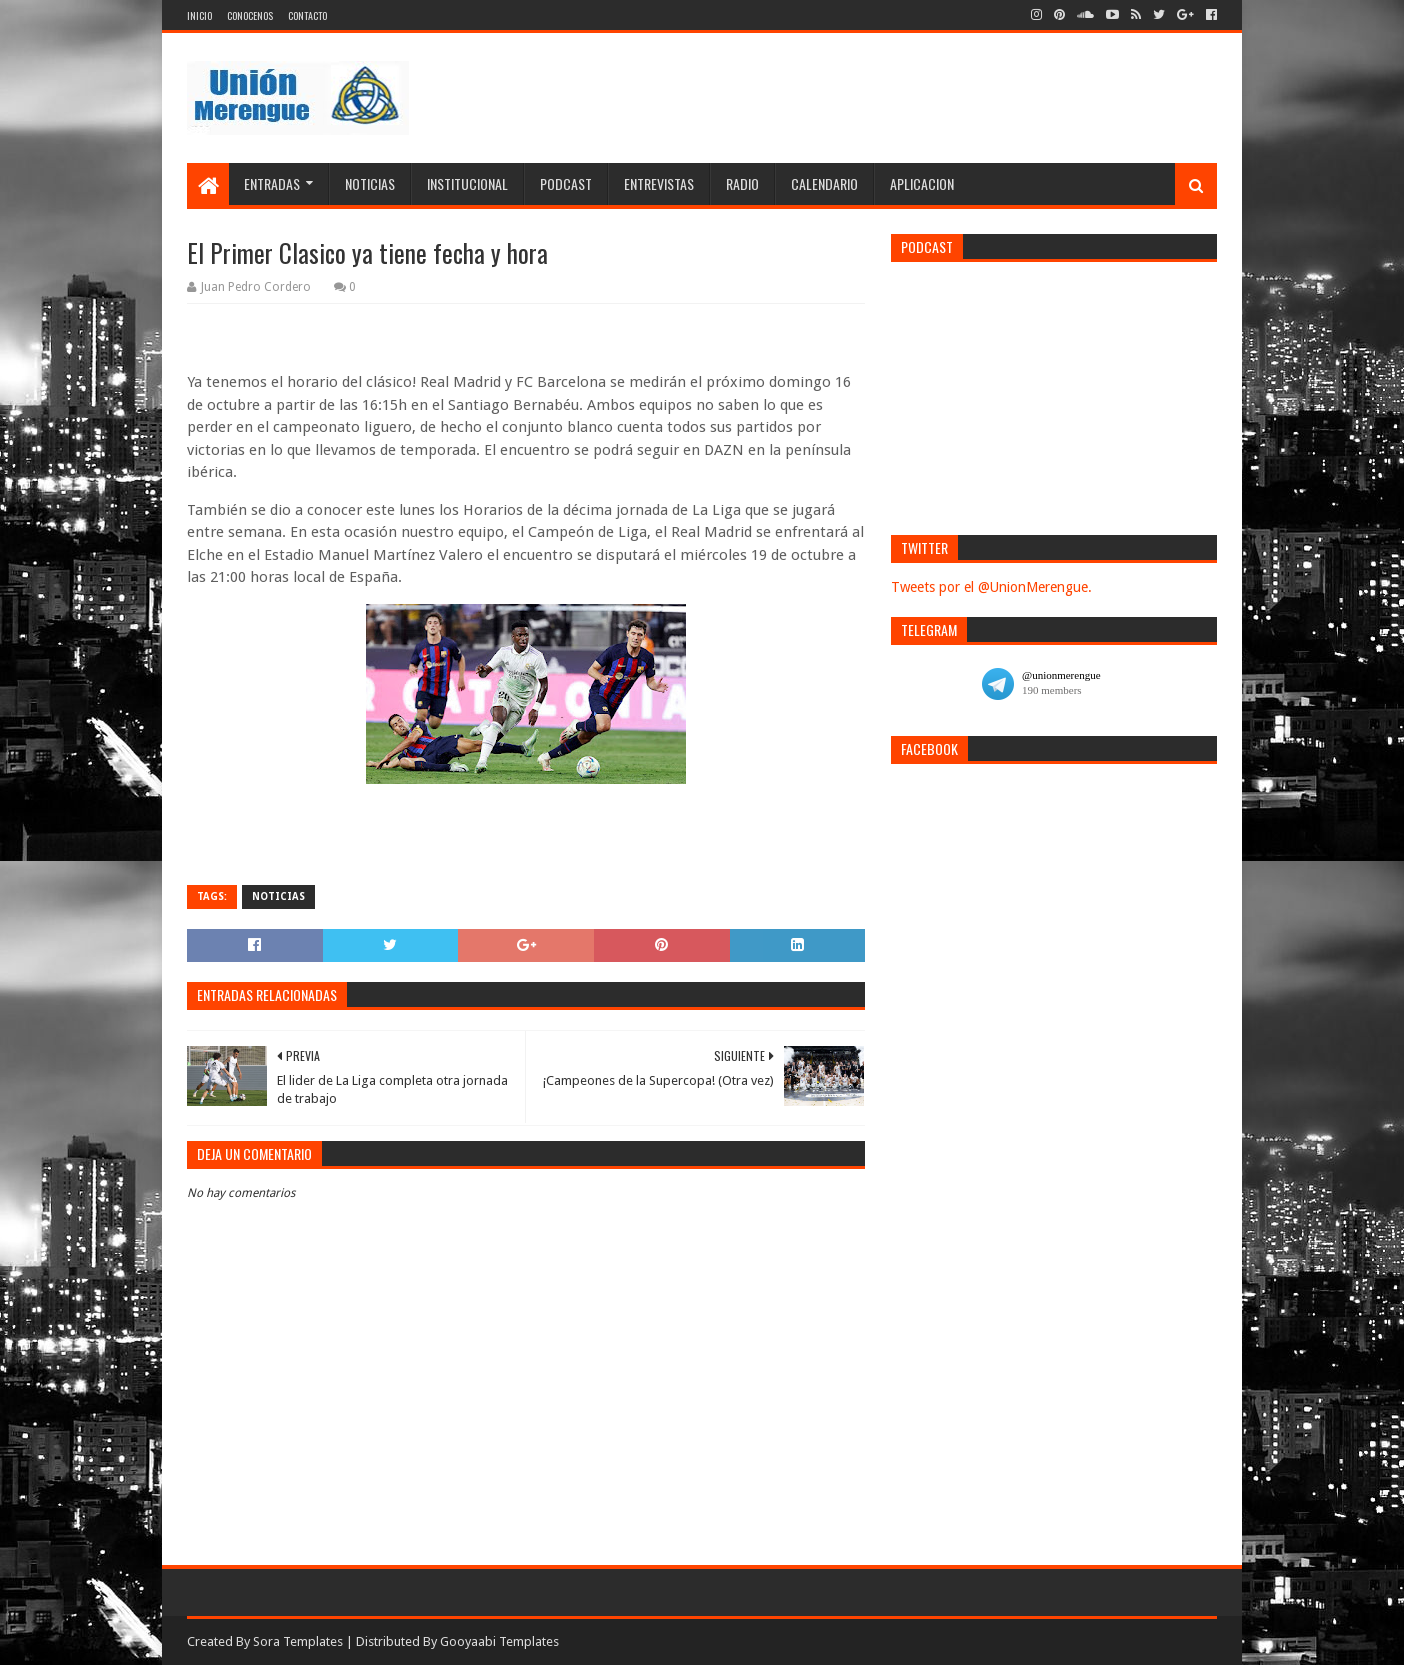  Describe the element at coordinates (499, 1641) in the screenshot. I see `Gooyaabi Templates` at that location.